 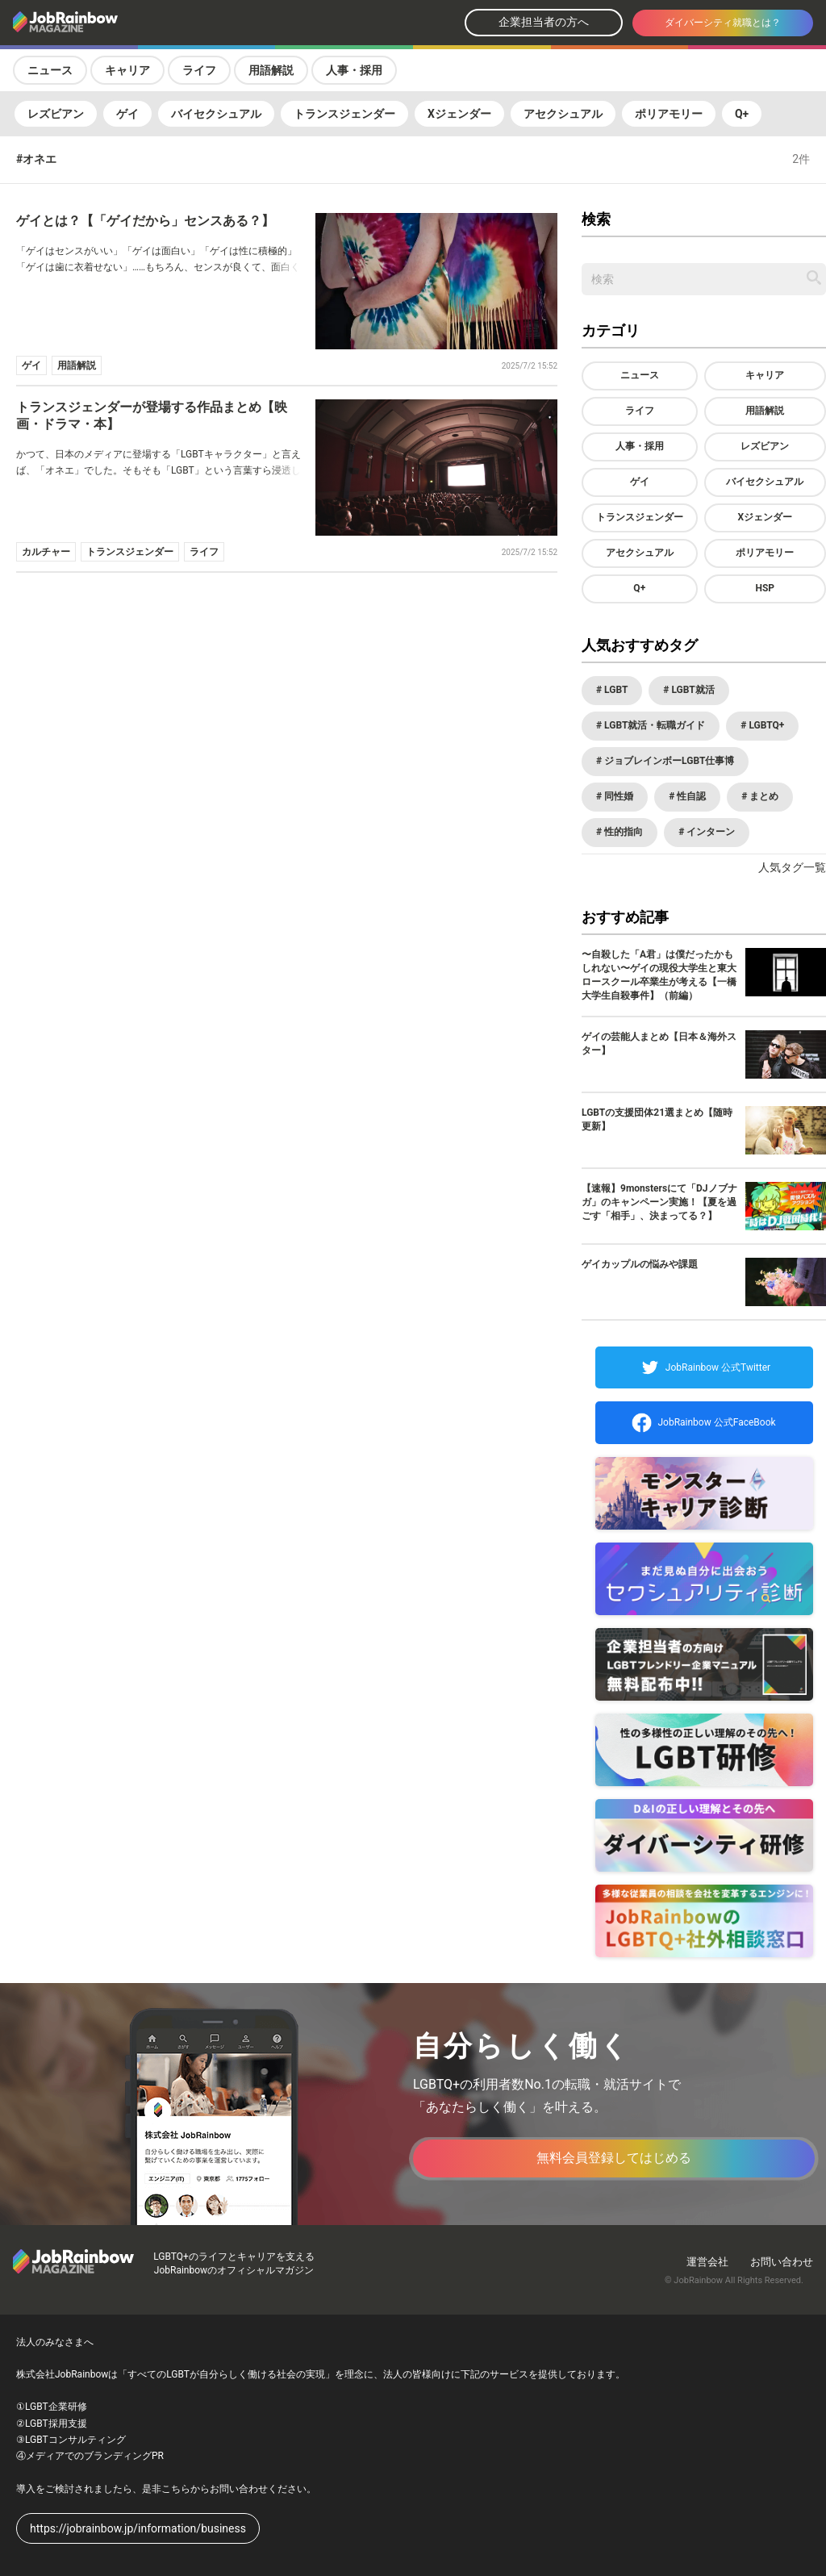 What do you see at coordinates (669, 113) in the screenshot?
I see `ポリアモリー` at bounding box center [669, 113].